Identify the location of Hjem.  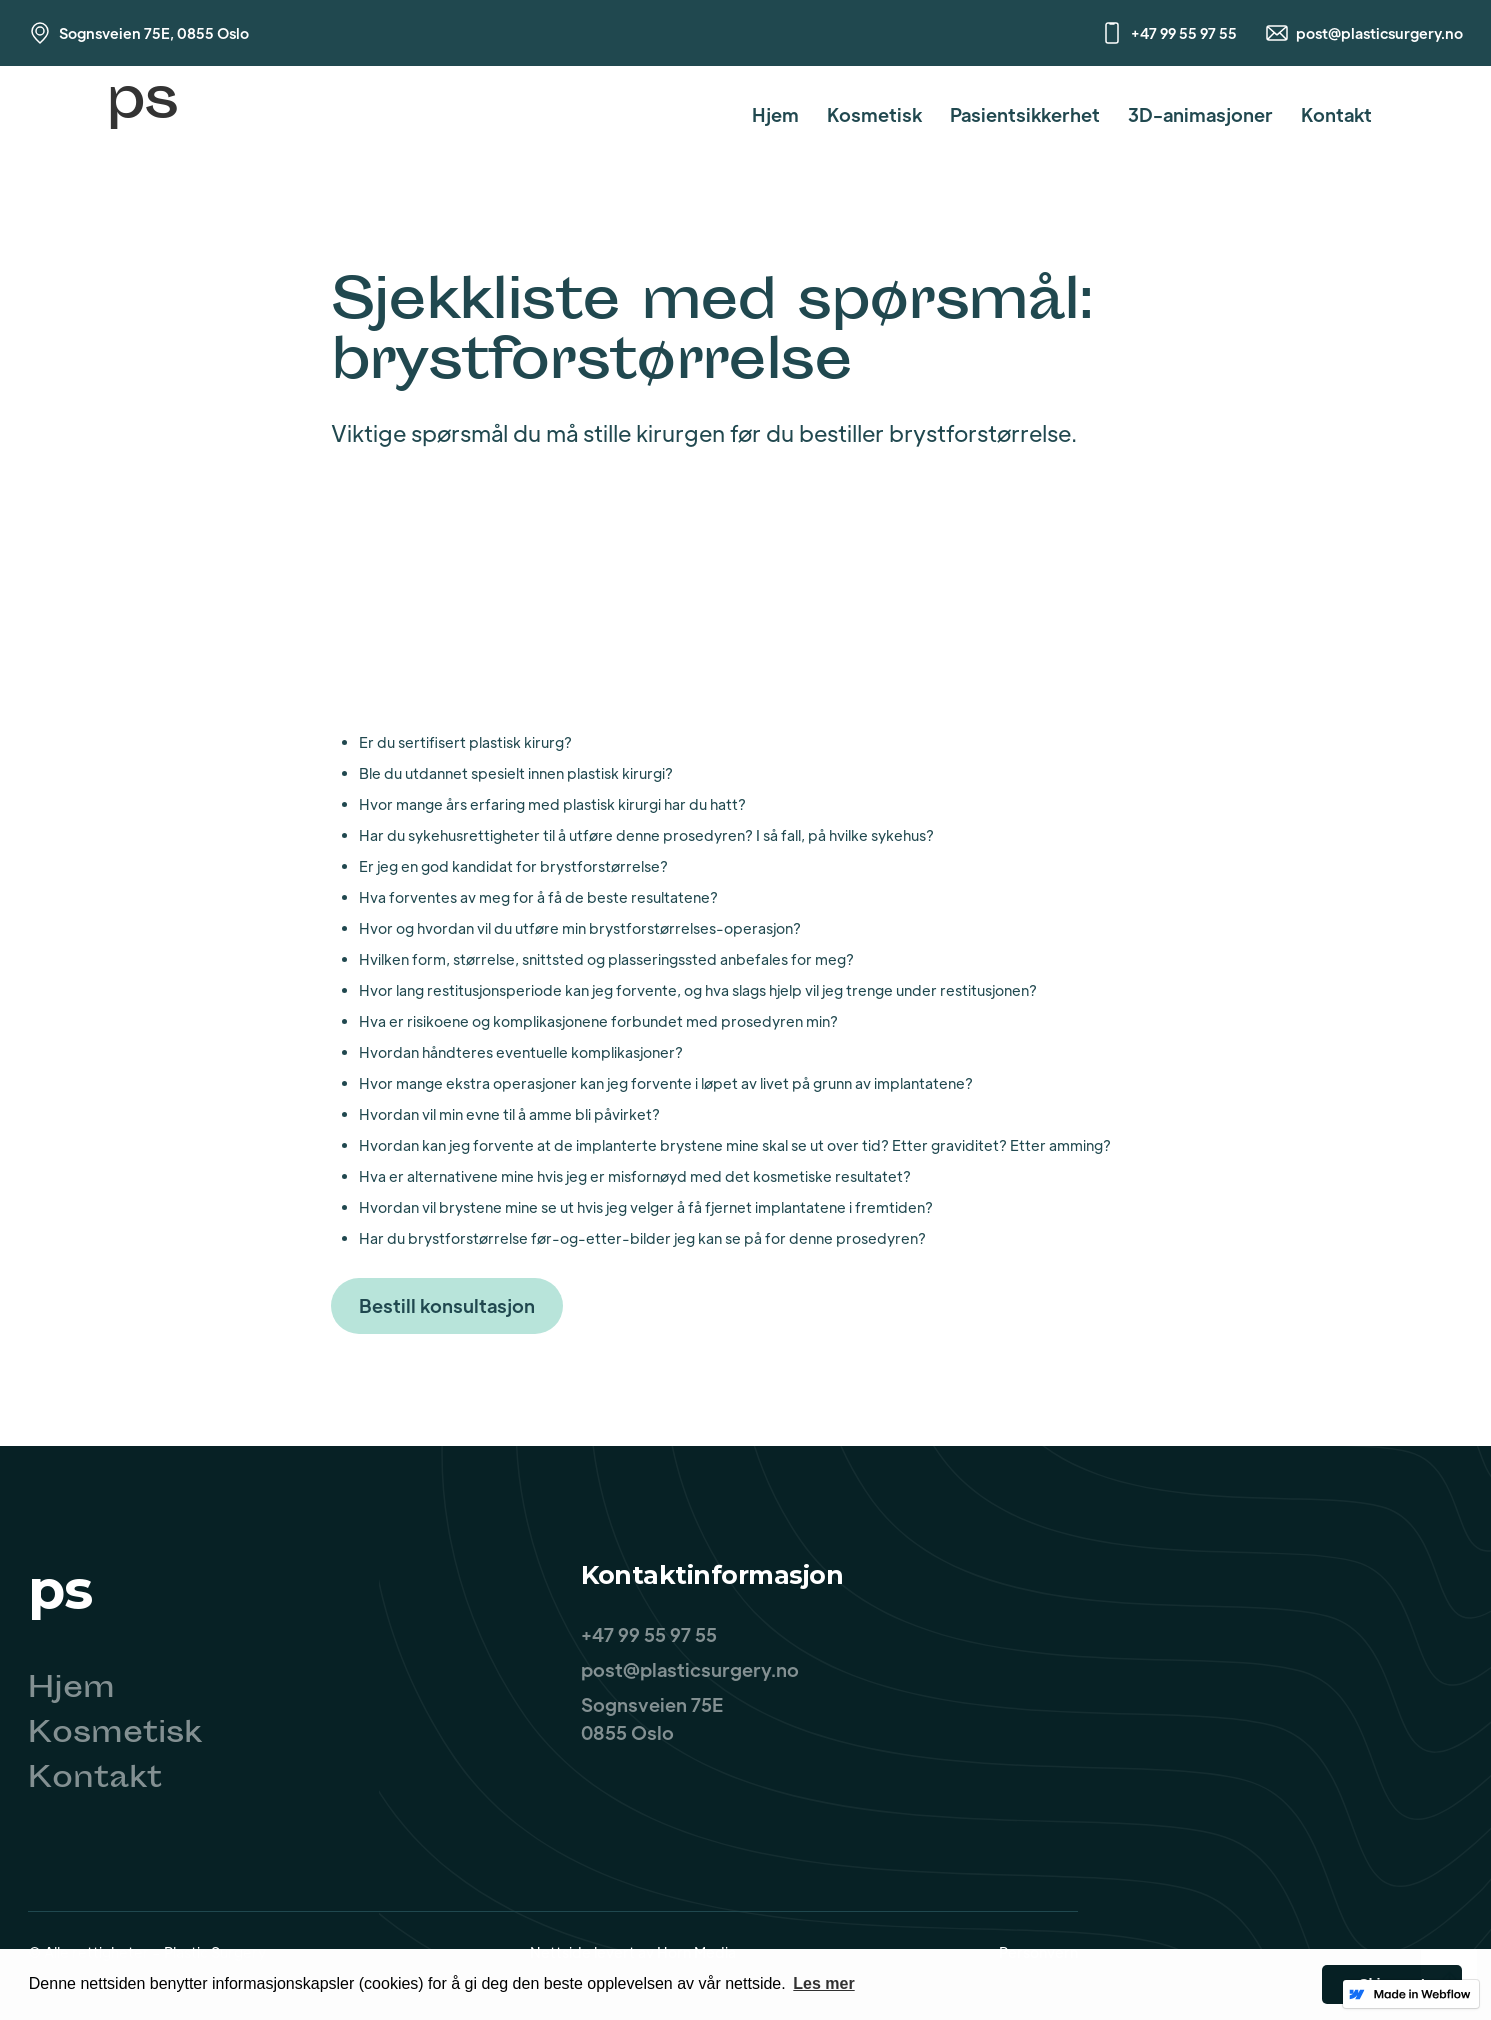
(775, 114).